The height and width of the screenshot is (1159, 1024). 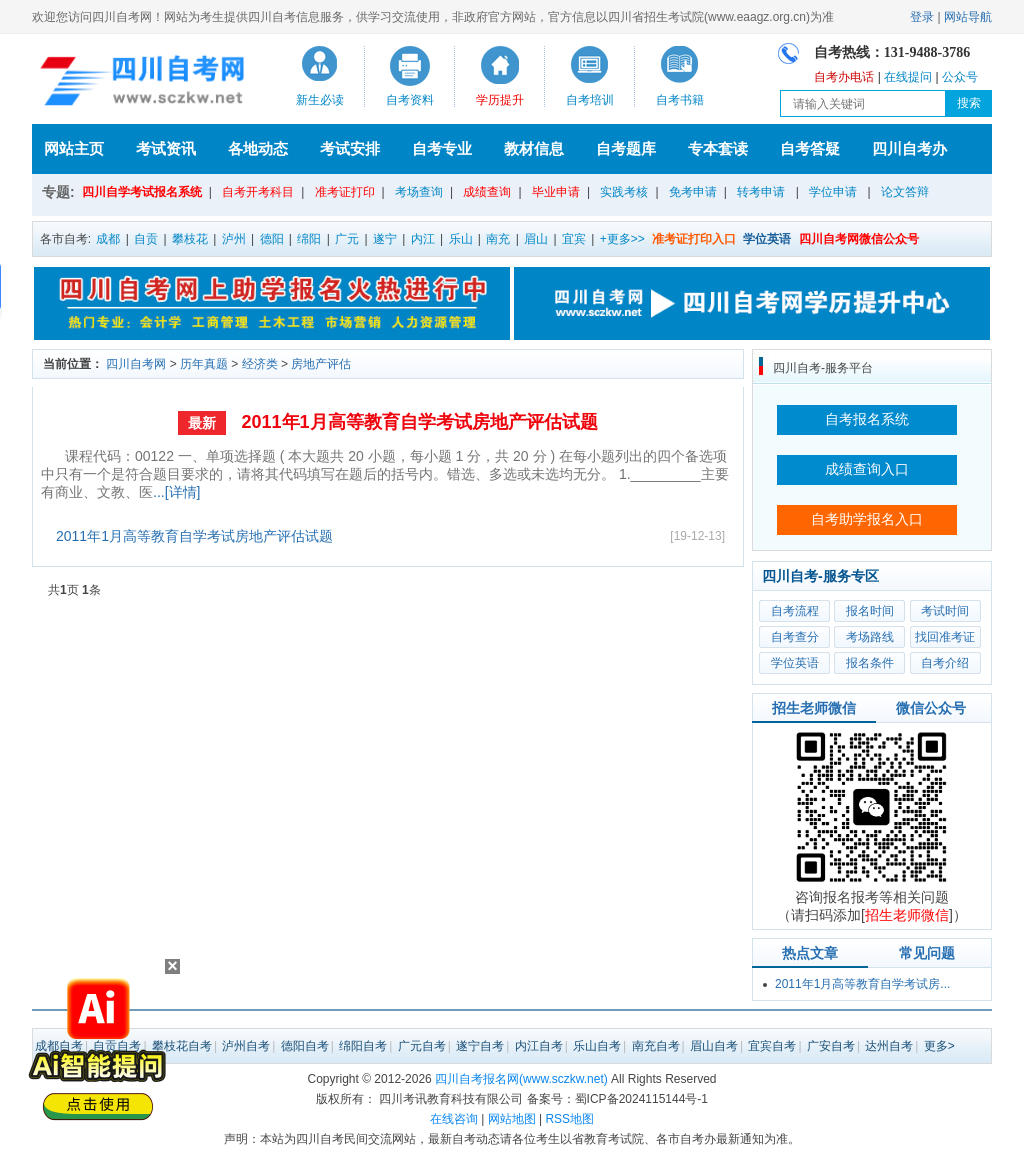 What do you see at coordinates (419, 422) in the screenshot?
I see `2011年1月高等教育自学考试房地产评估试题` at bounding box center [419, 422].